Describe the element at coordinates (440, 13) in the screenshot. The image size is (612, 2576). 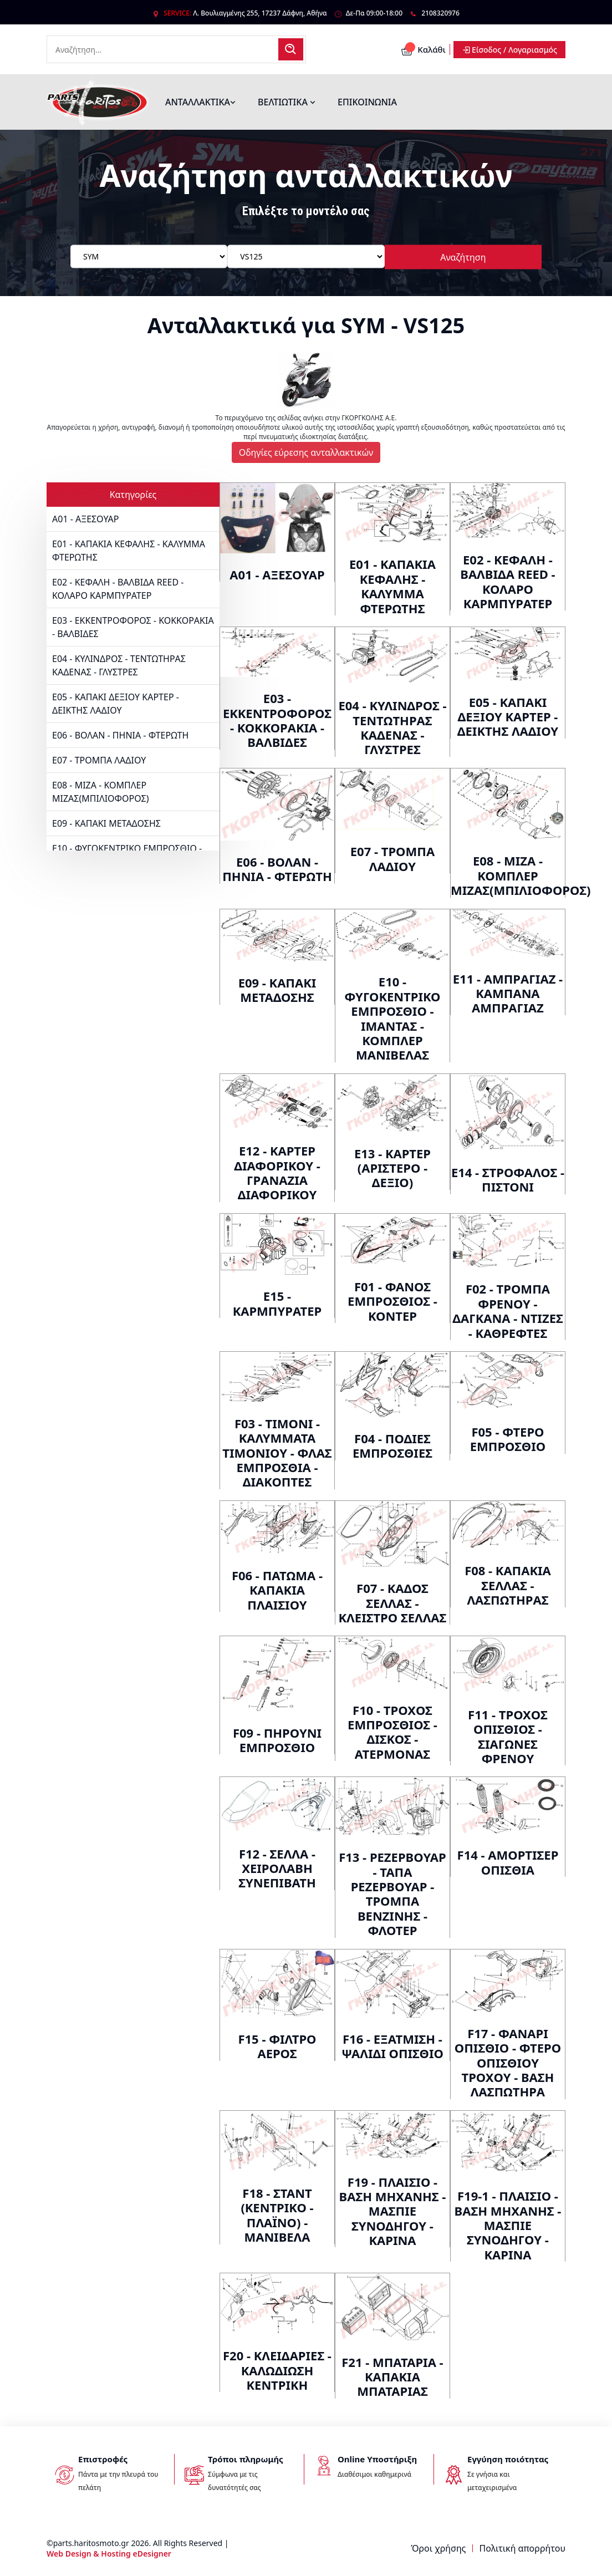
I see `2108320976` at that location.